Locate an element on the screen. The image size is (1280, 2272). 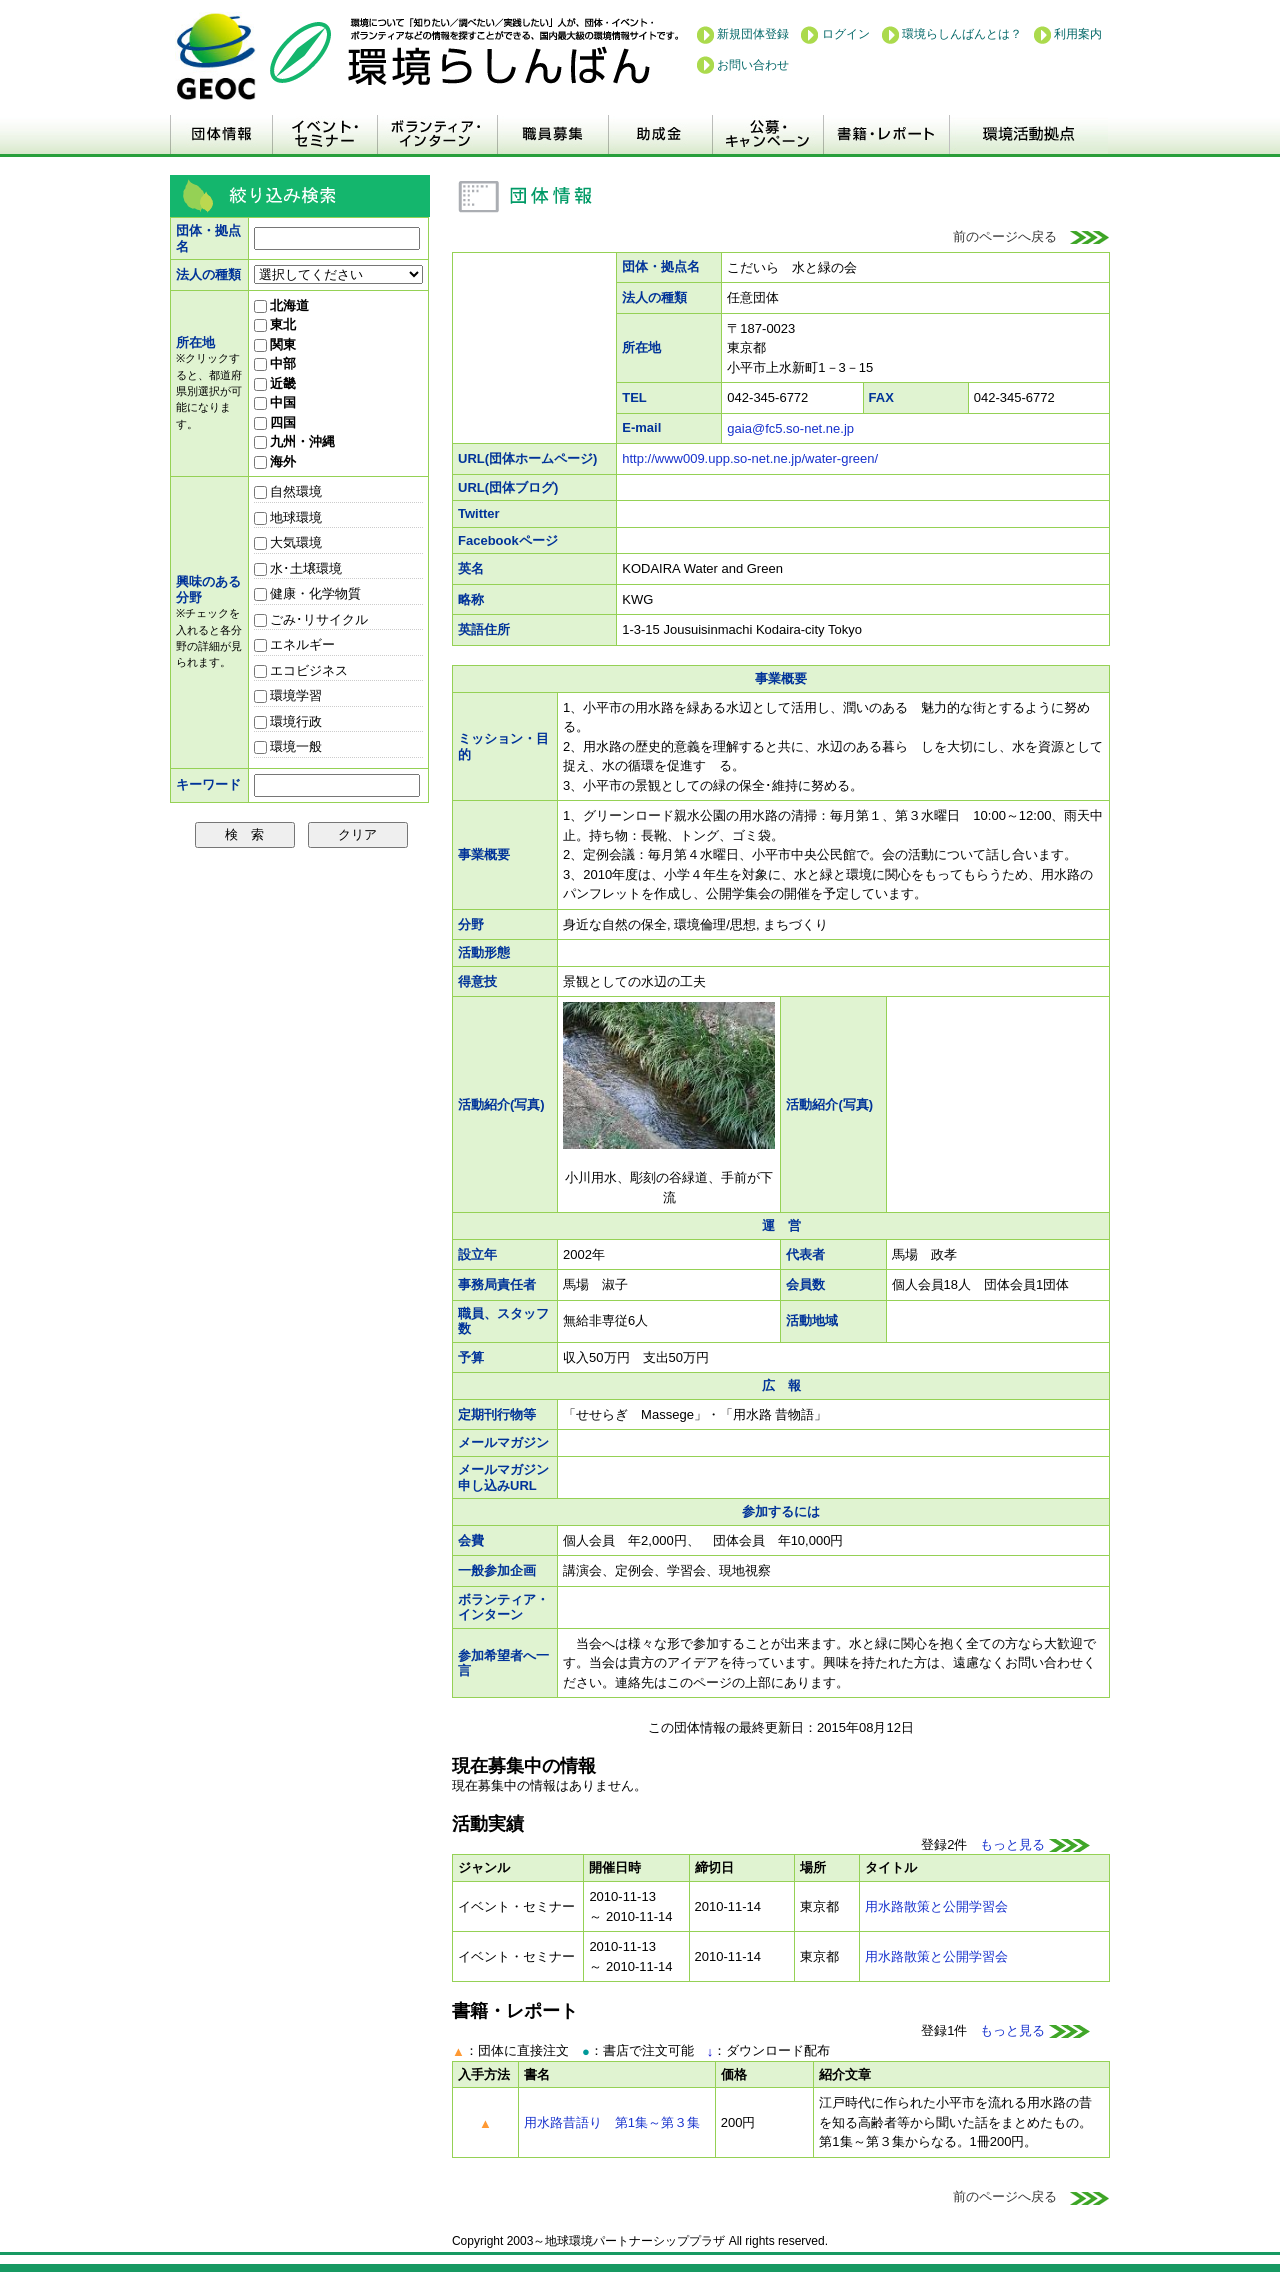
もっと見る is located at coordinates (1035, 1844).